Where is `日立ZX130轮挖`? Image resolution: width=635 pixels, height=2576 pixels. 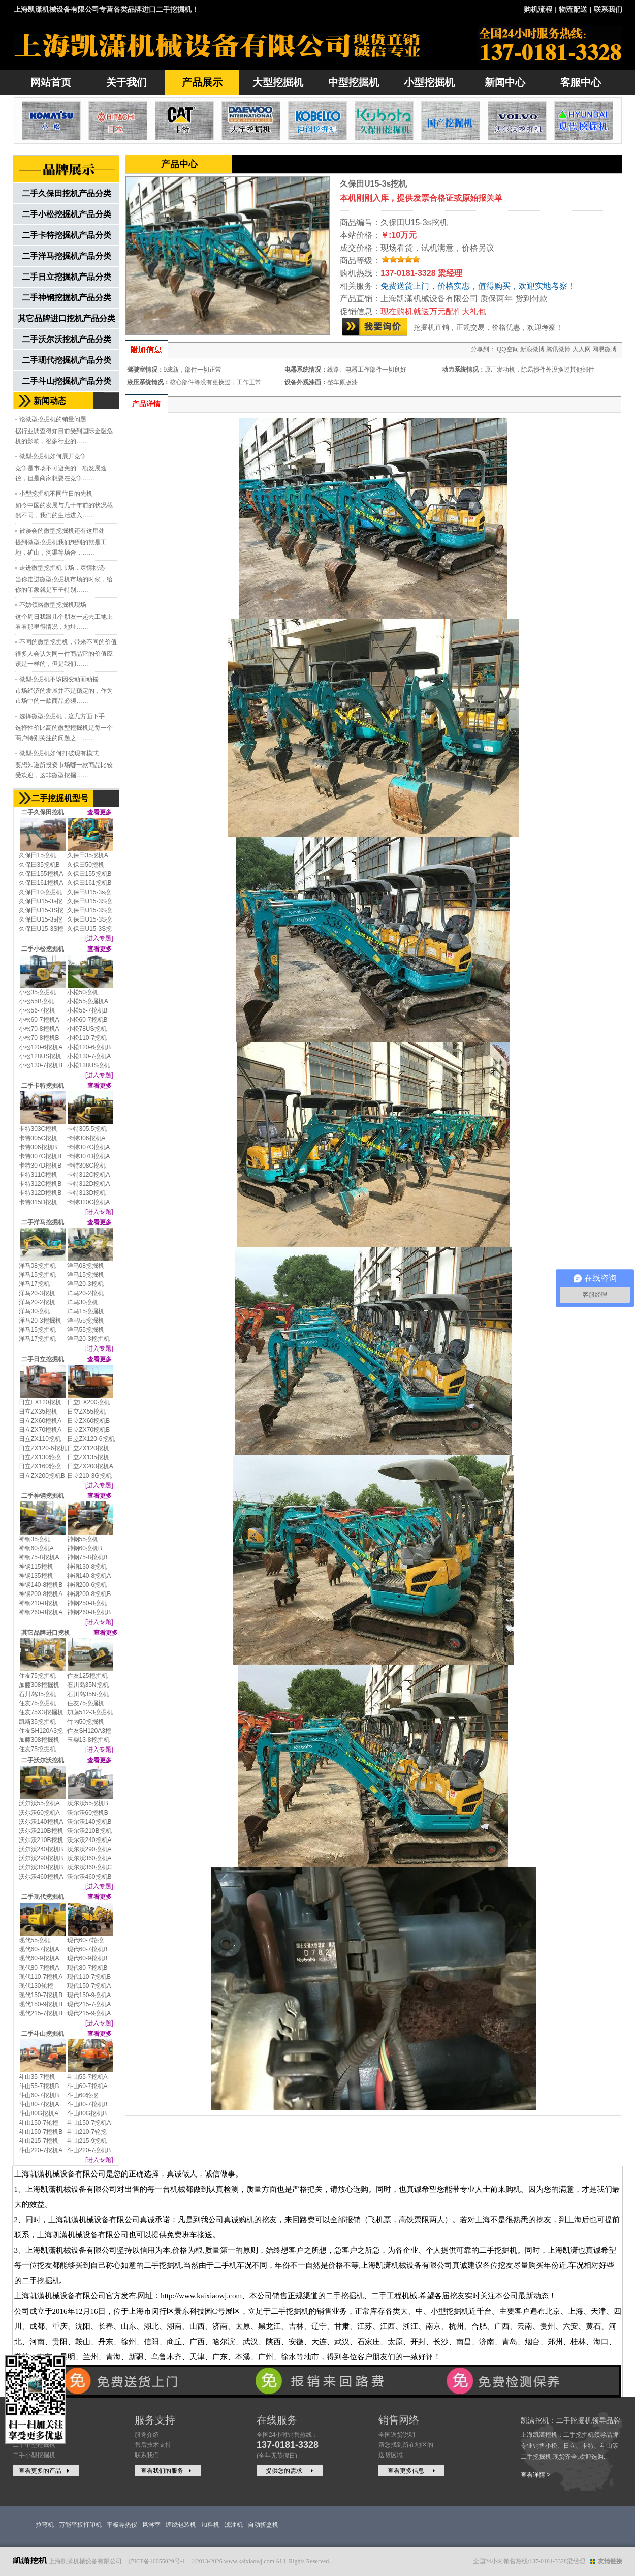
日立ZX130轮挖 is located at coordinates (40, 1457).